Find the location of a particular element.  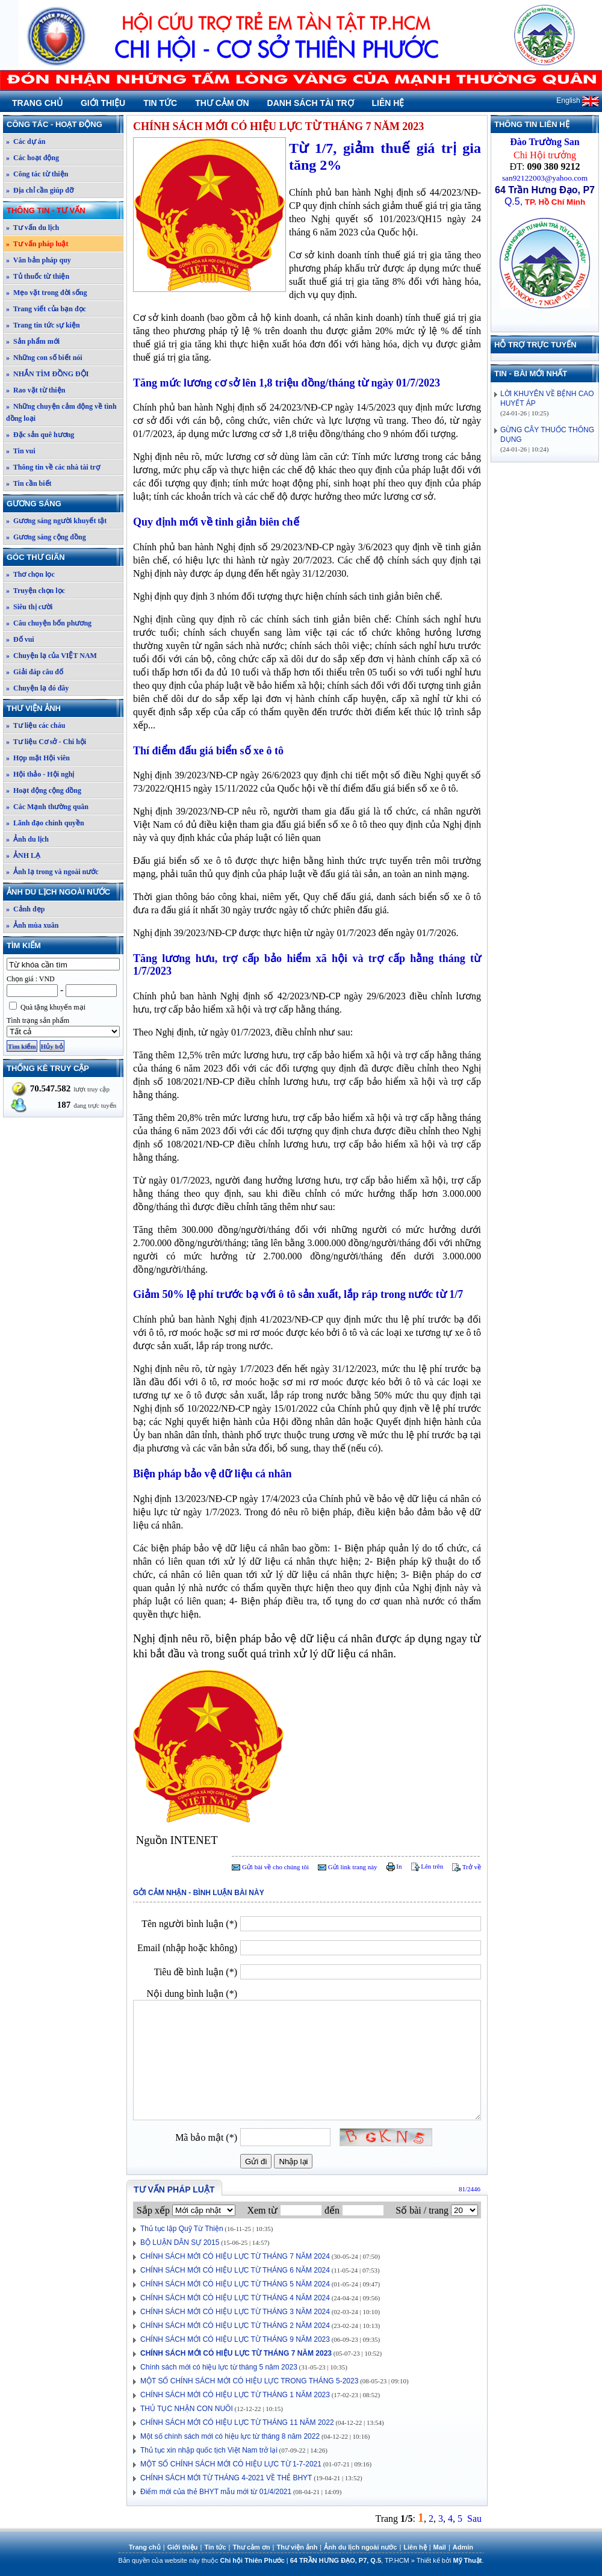

English is located at coordinates (577, 100).